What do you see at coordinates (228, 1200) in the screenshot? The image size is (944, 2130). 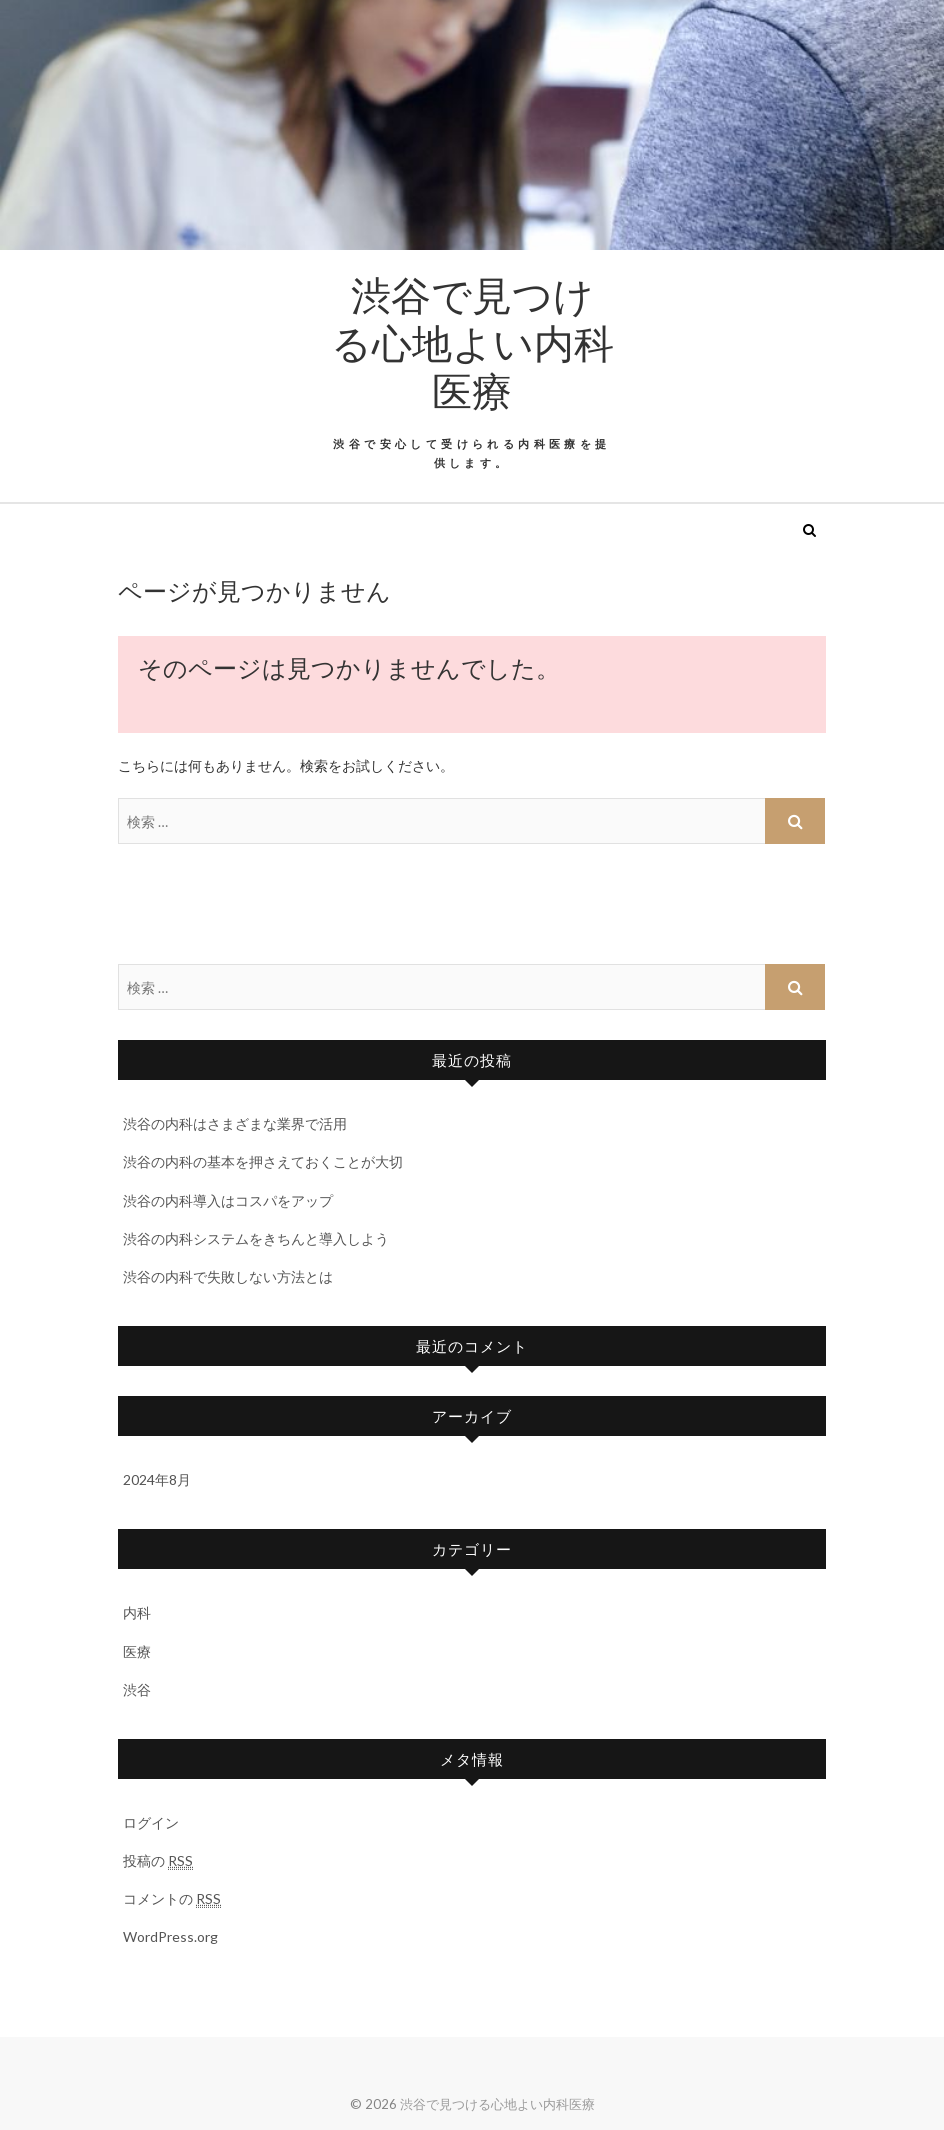 I see `渋谷の内科導入はコスパをアップ` at bounding box center [228, 1200].